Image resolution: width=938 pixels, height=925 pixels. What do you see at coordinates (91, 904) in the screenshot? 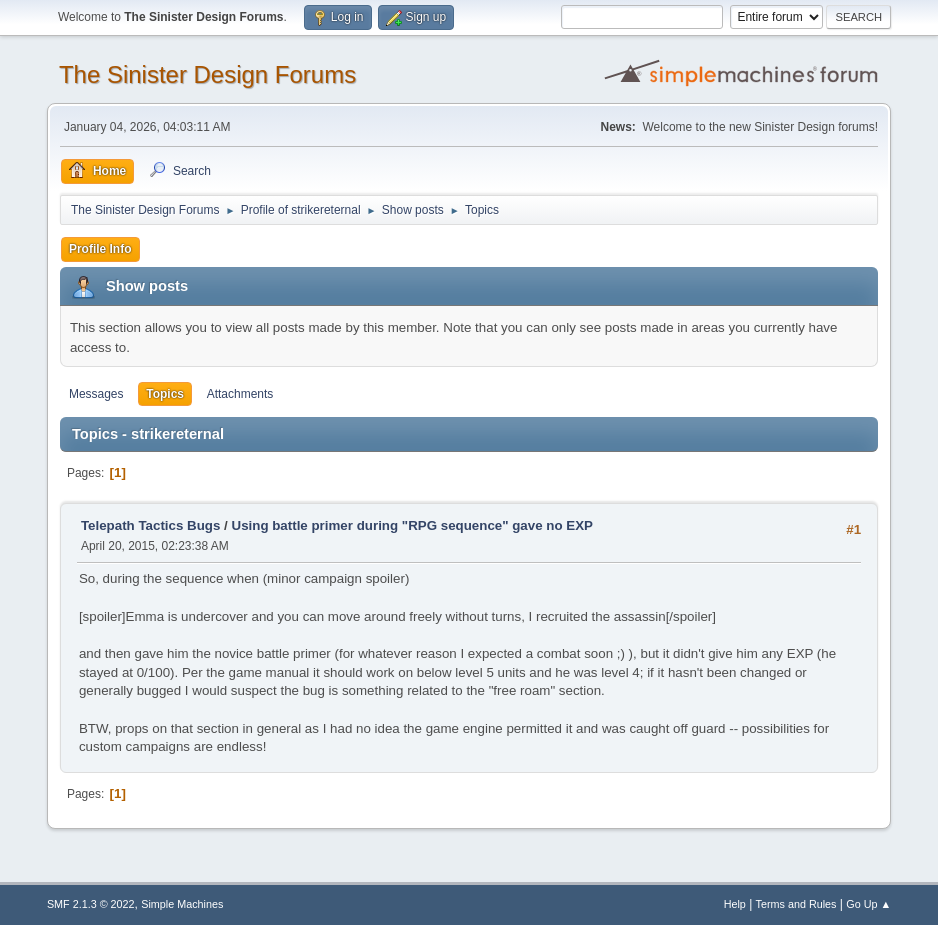
I see `SMF 2.1.3 © 2022` at bounding box center [91, 904].